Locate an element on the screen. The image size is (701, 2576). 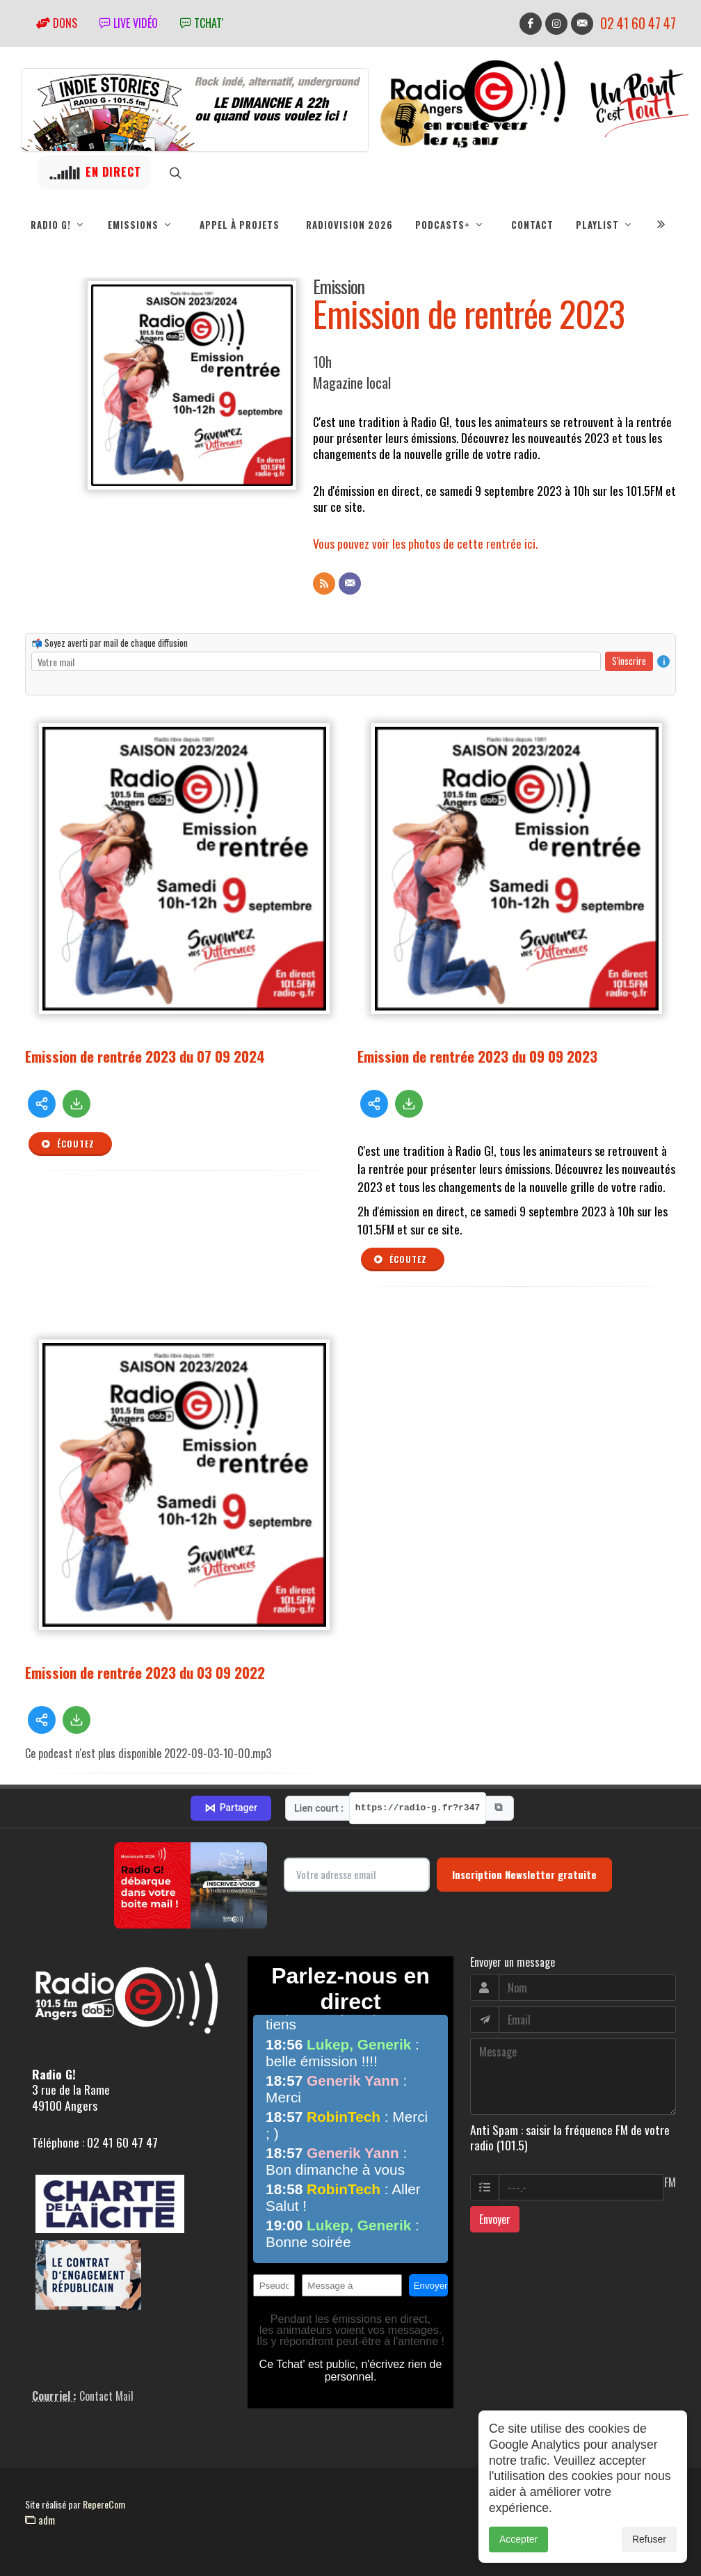
Partager is located at coordinates (230, 1808).